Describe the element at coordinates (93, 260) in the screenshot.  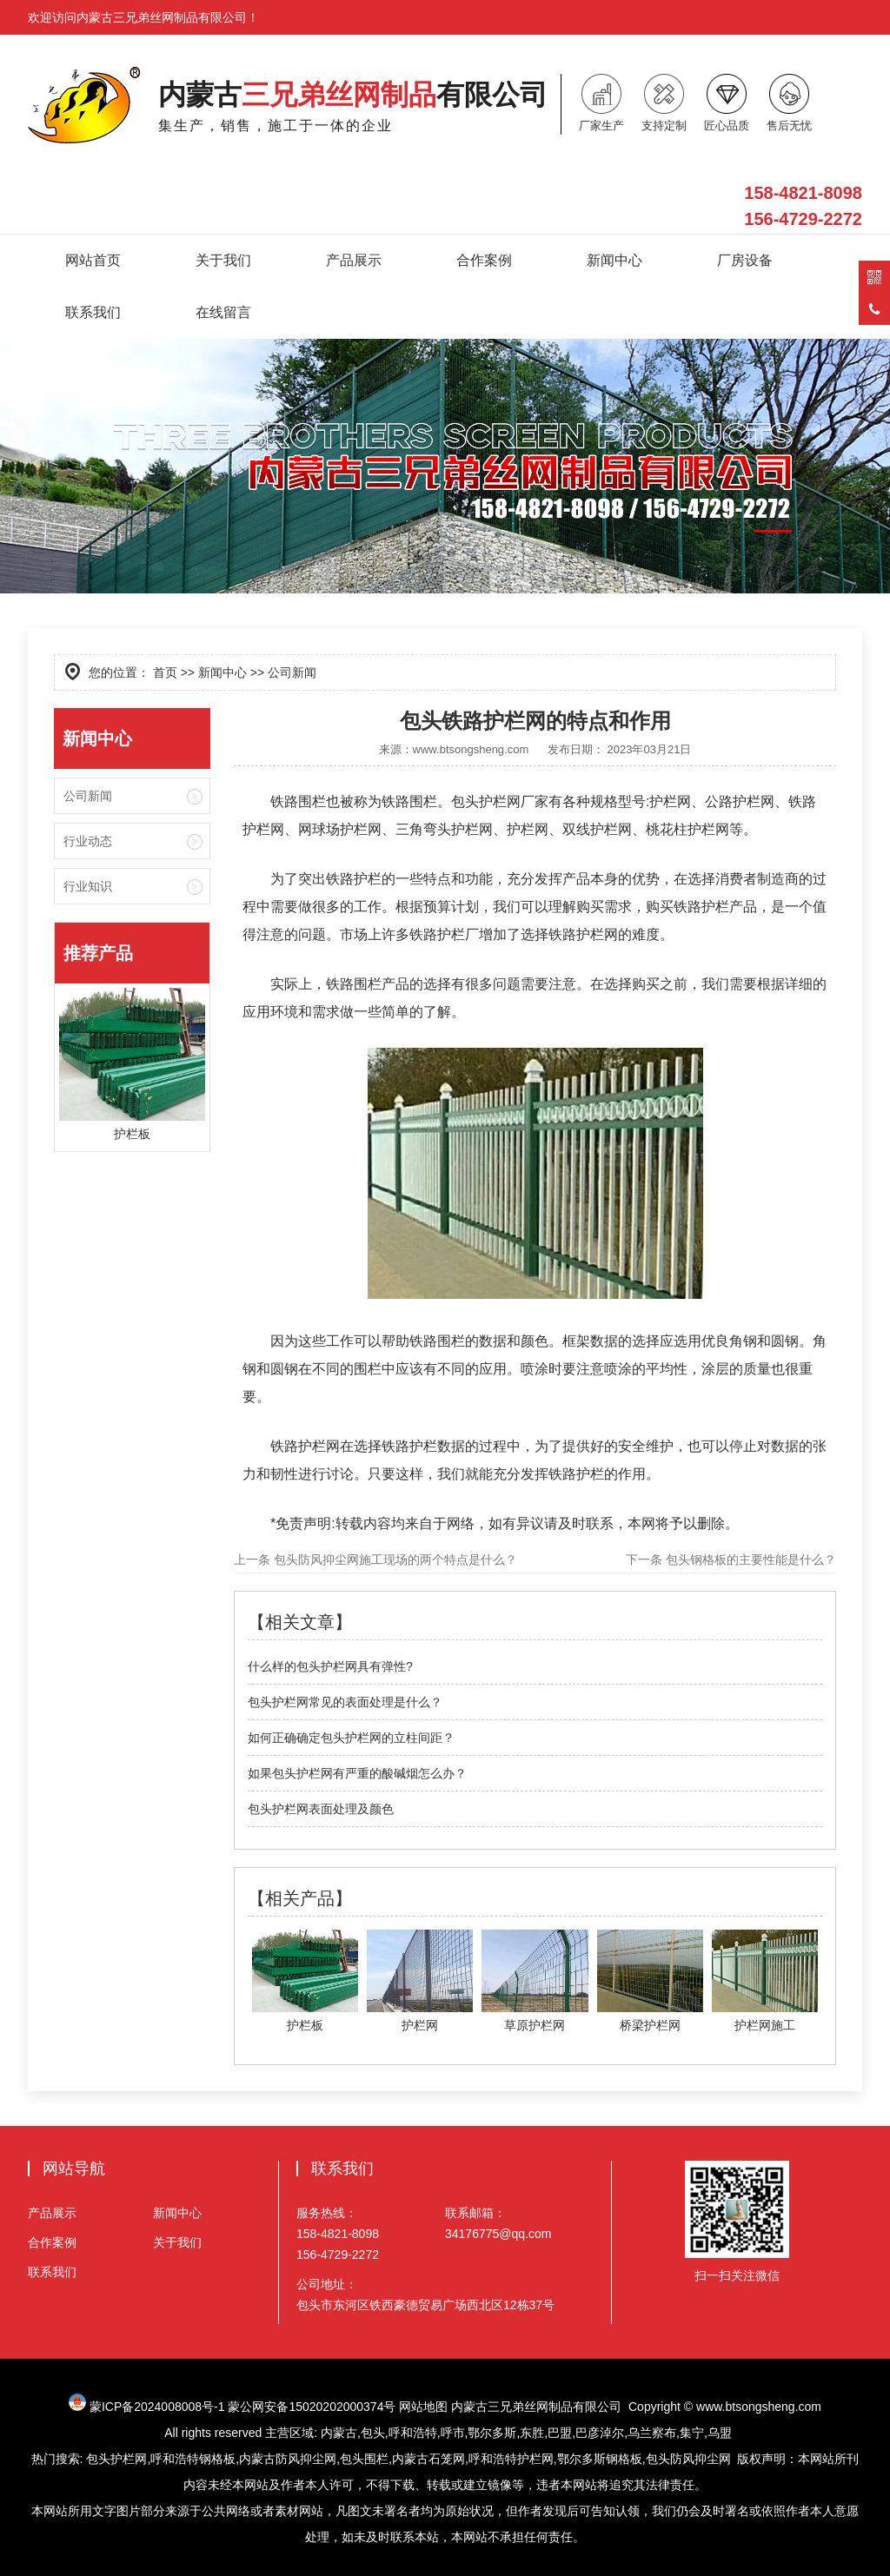
I see `网站首页` at that location.